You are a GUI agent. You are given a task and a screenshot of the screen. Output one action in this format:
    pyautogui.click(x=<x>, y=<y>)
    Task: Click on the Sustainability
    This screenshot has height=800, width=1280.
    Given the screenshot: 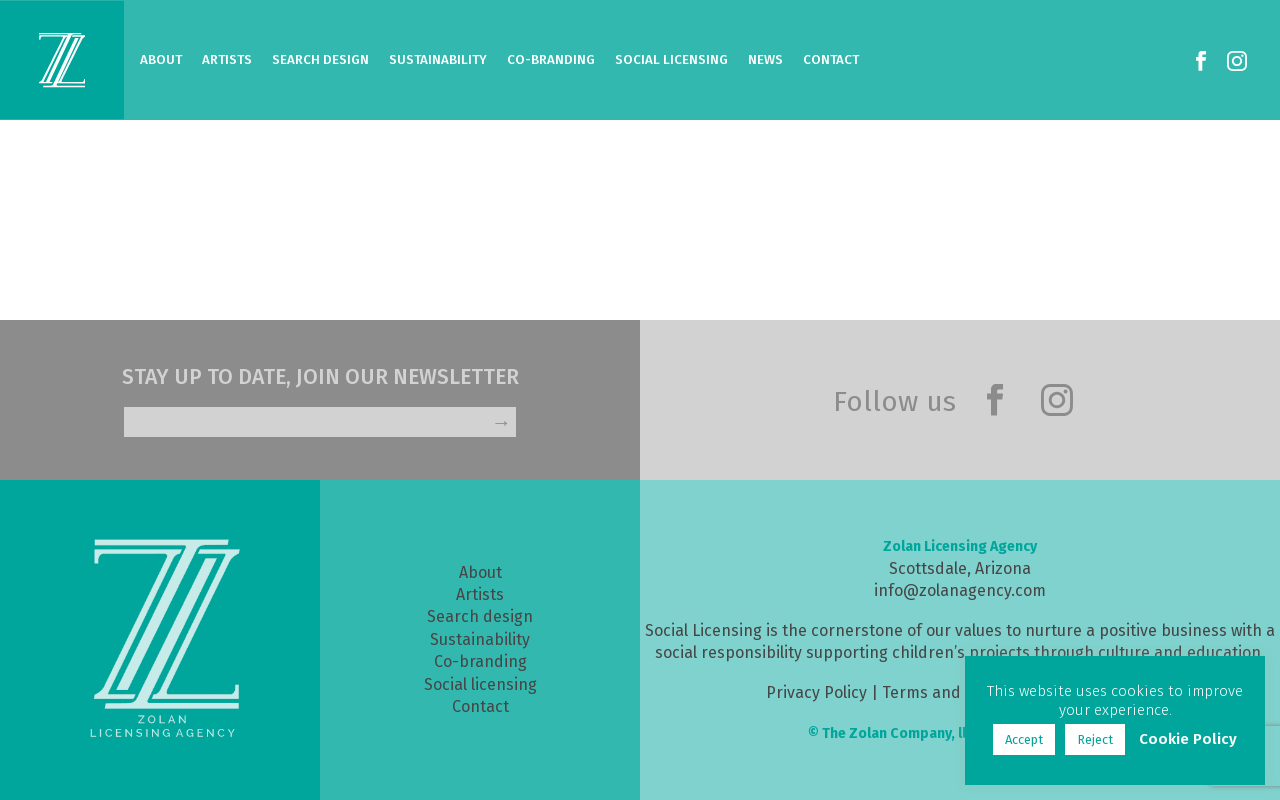 What is the action you would take?
    pyautogui.click(x=438, y=60)
    